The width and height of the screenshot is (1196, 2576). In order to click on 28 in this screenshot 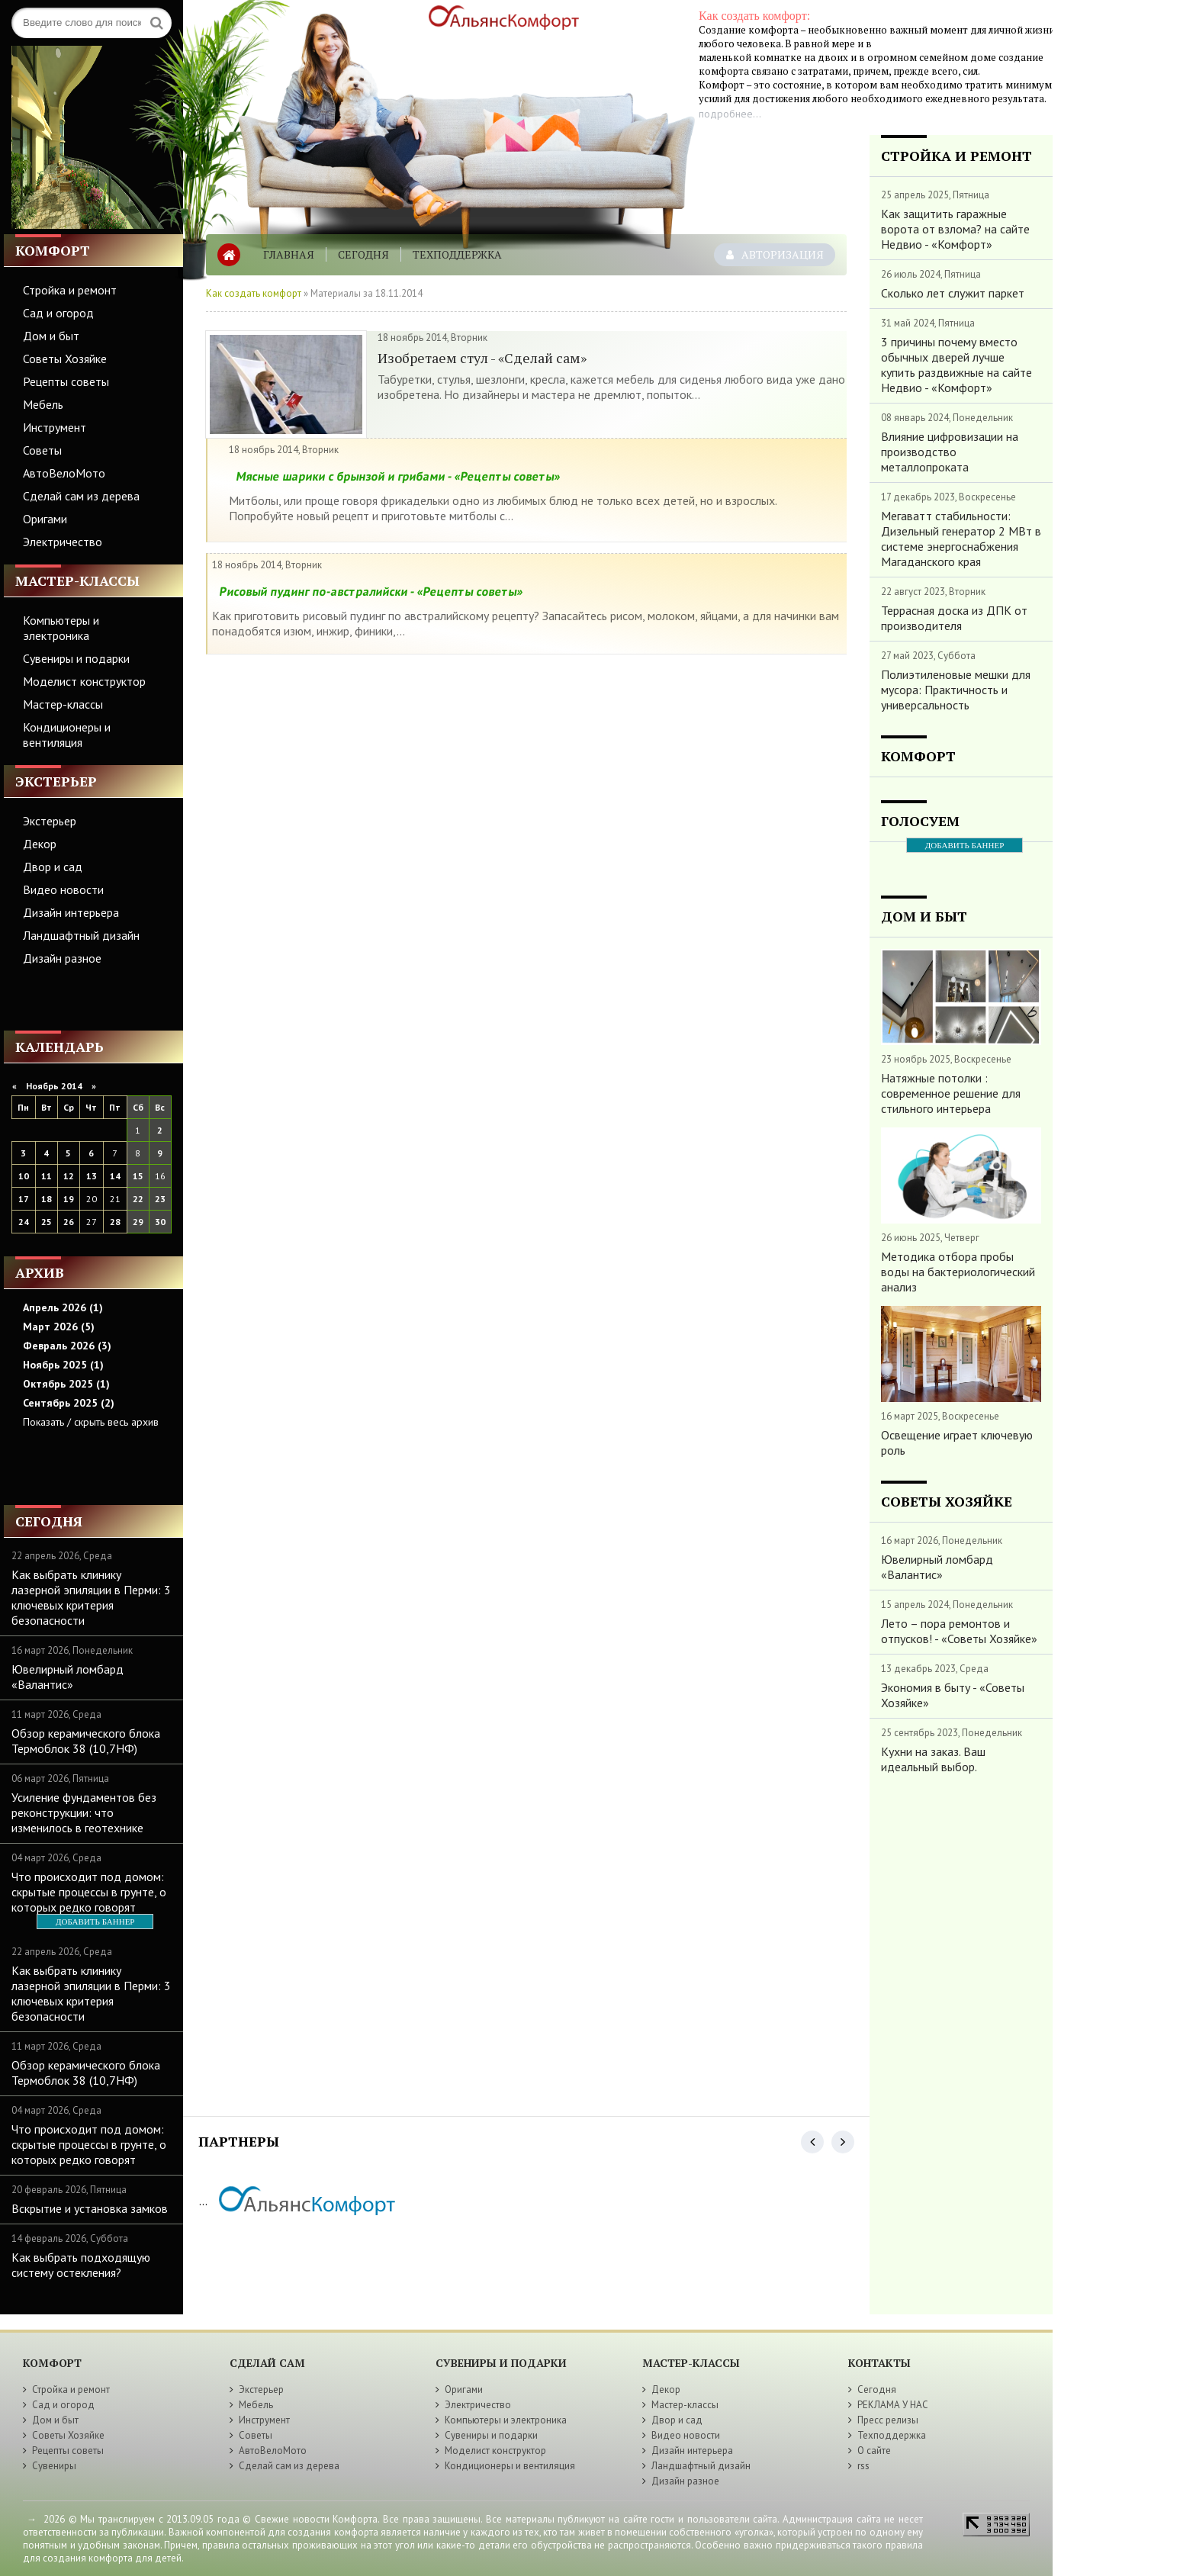, I will do `click(115, 1221)`.